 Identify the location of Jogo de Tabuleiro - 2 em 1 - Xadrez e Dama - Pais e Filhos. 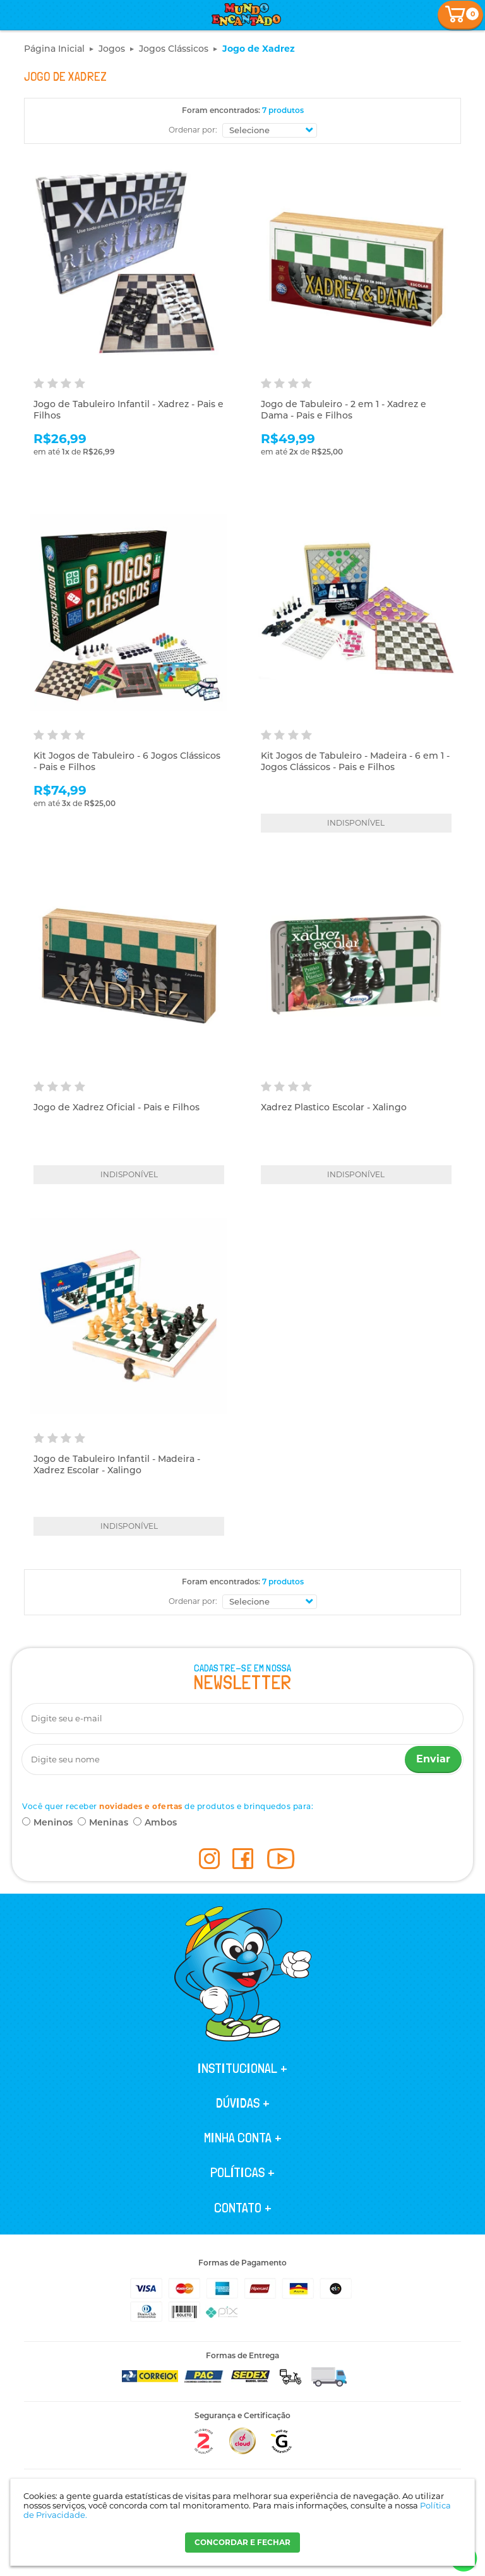
(343, 409).